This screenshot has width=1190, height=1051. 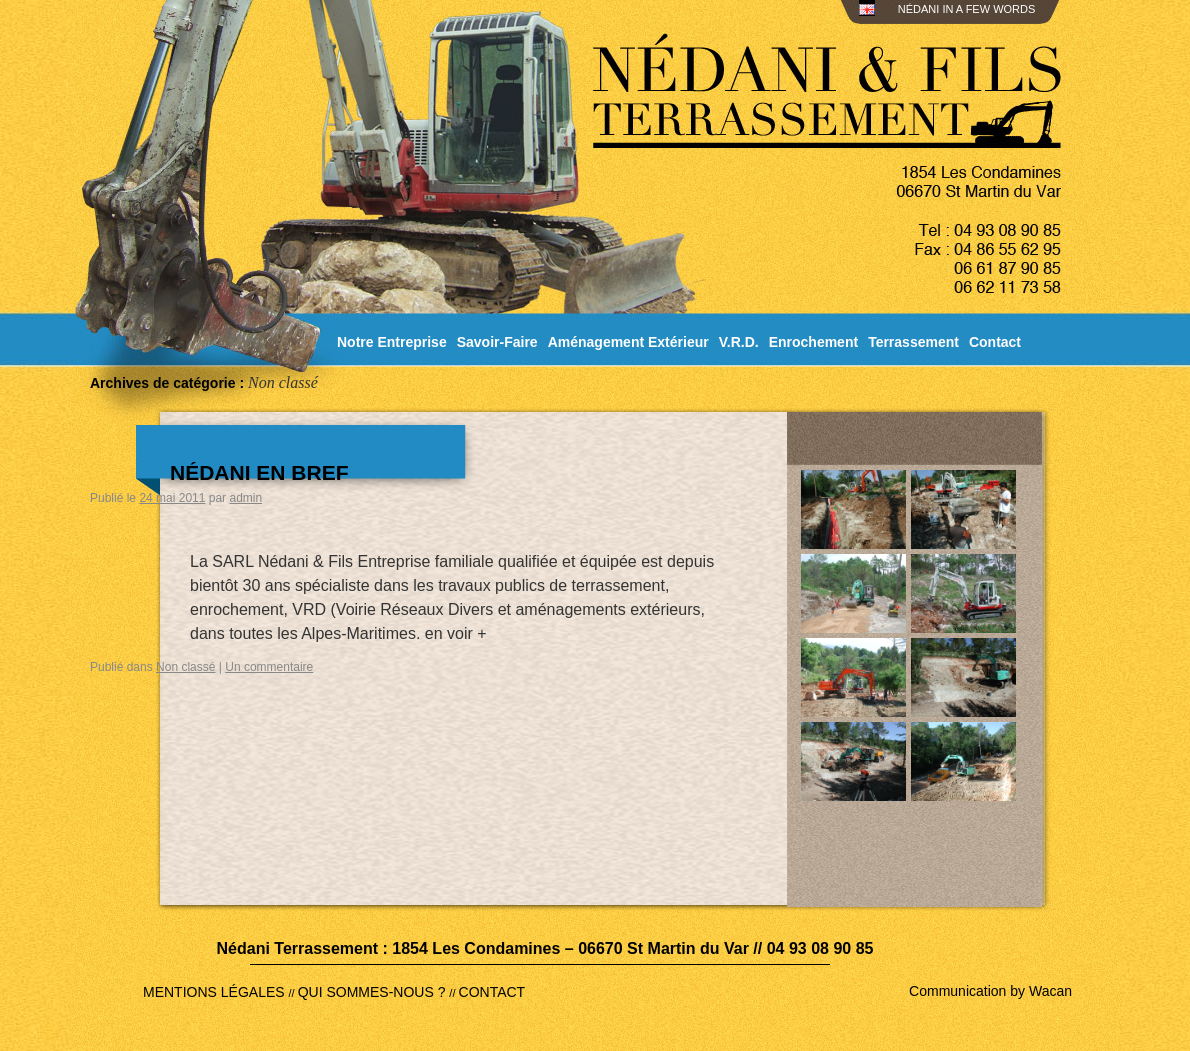 I want to click on Nédani en bref, so click(x=259, y=472).